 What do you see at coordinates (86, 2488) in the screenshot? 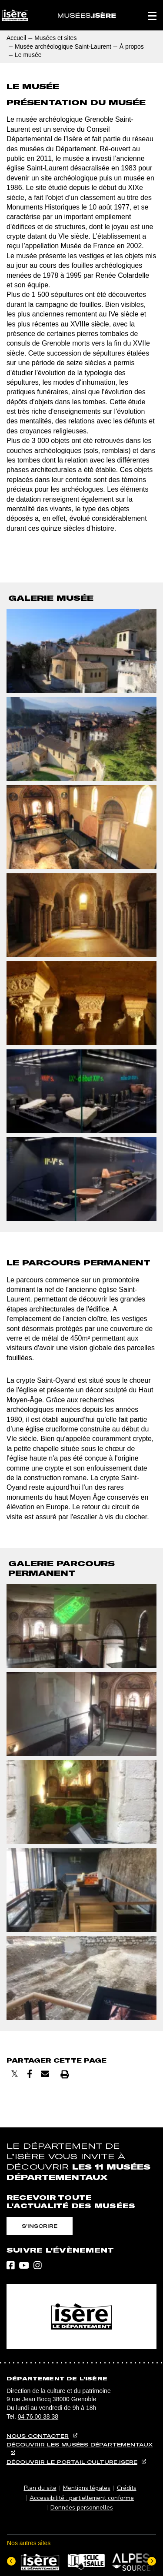
I see `Mentions légales` at bounding box center [86, 2488].